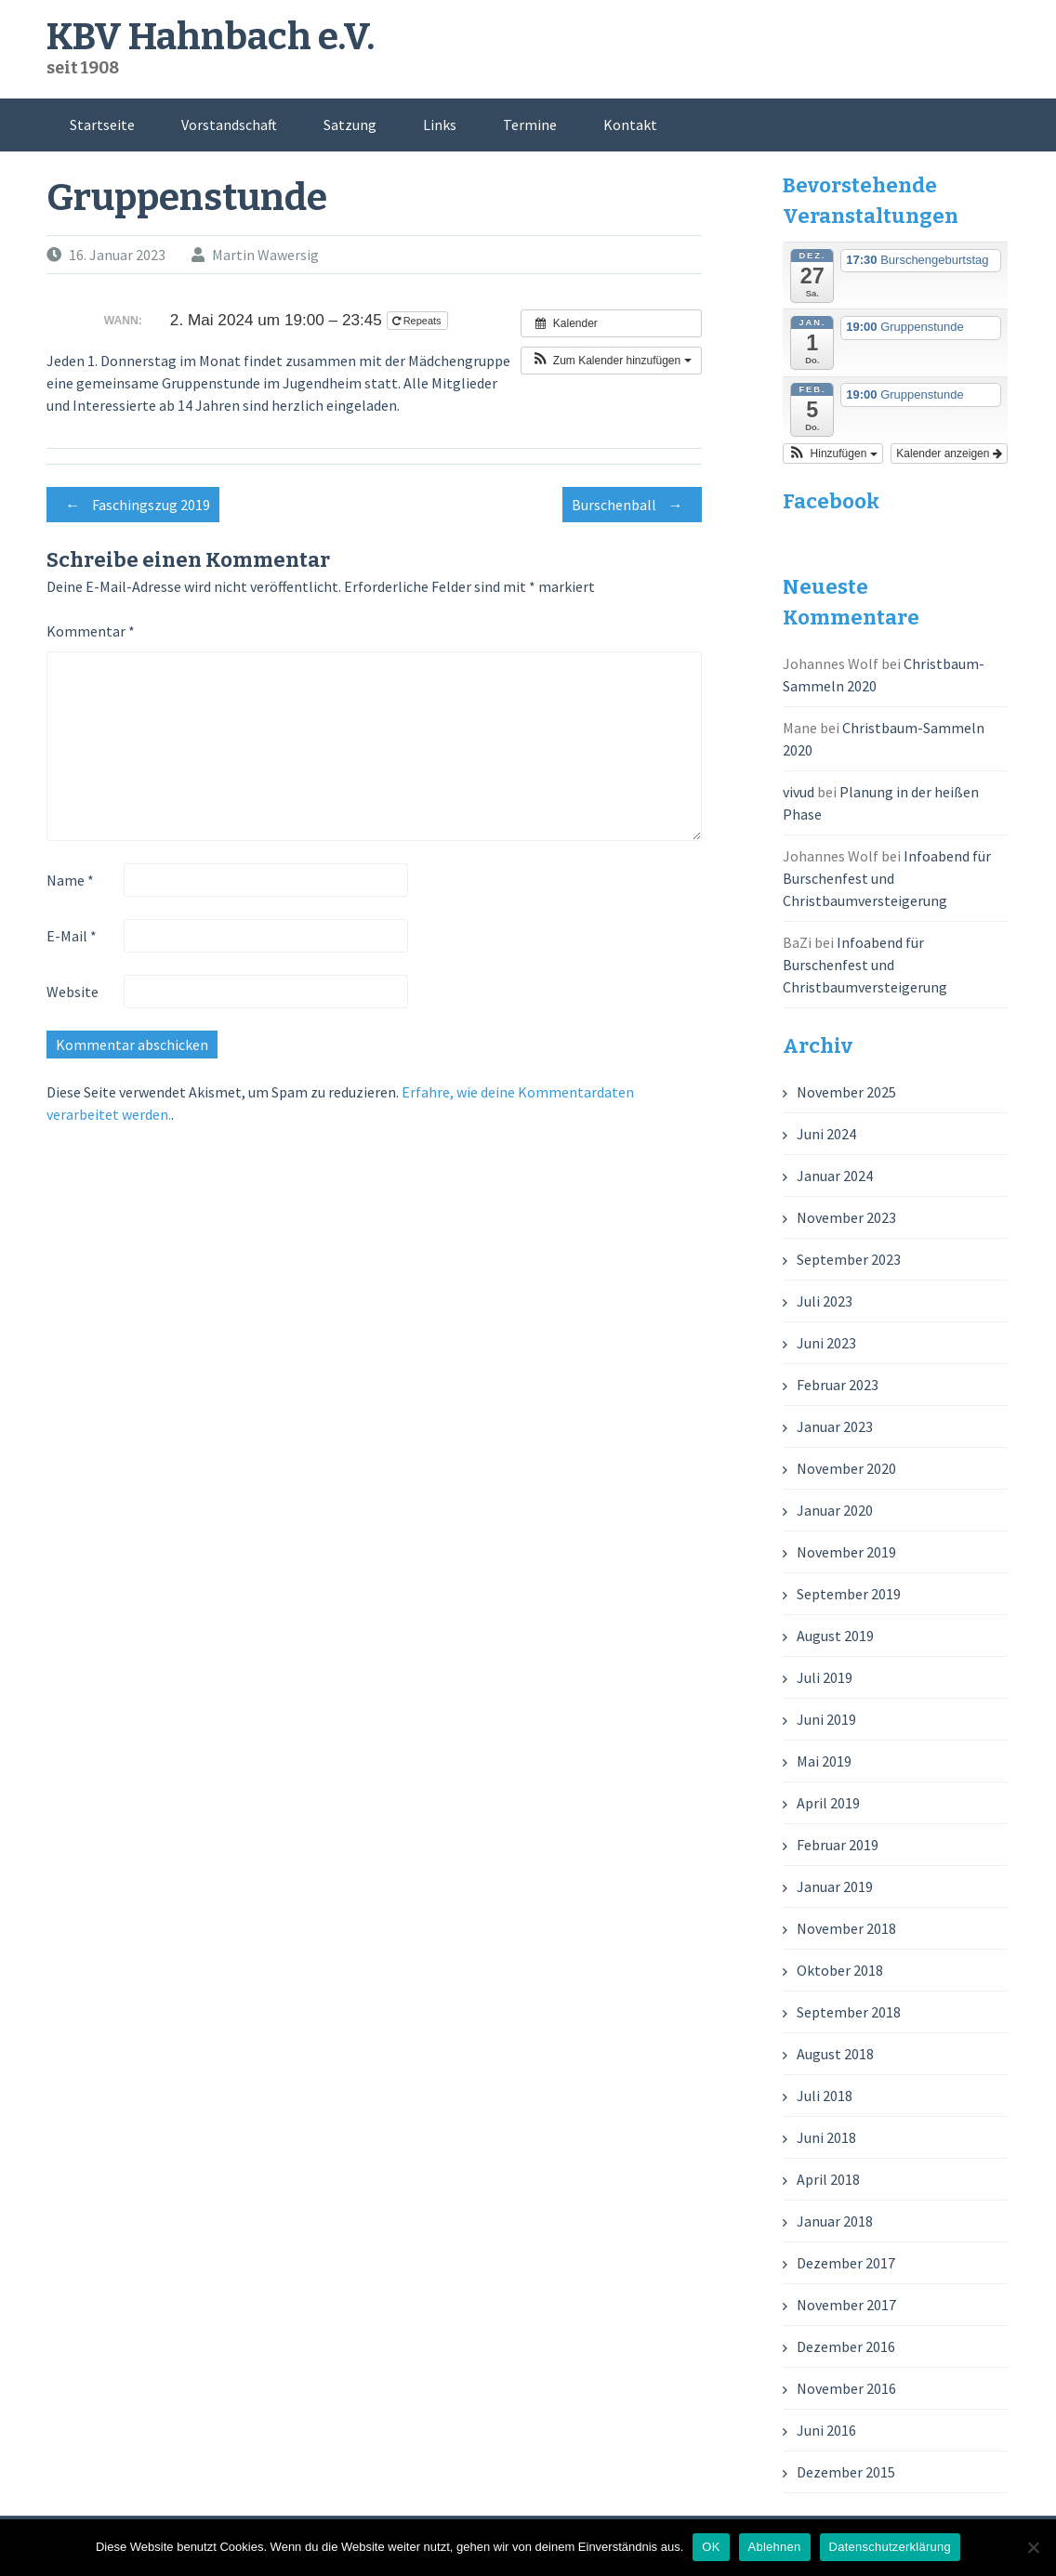 The width and height of the screenshot is (1056, 2576). Describe the element at coordinates (828, 1803) in the screenshot. I see `April 2019` at that location.